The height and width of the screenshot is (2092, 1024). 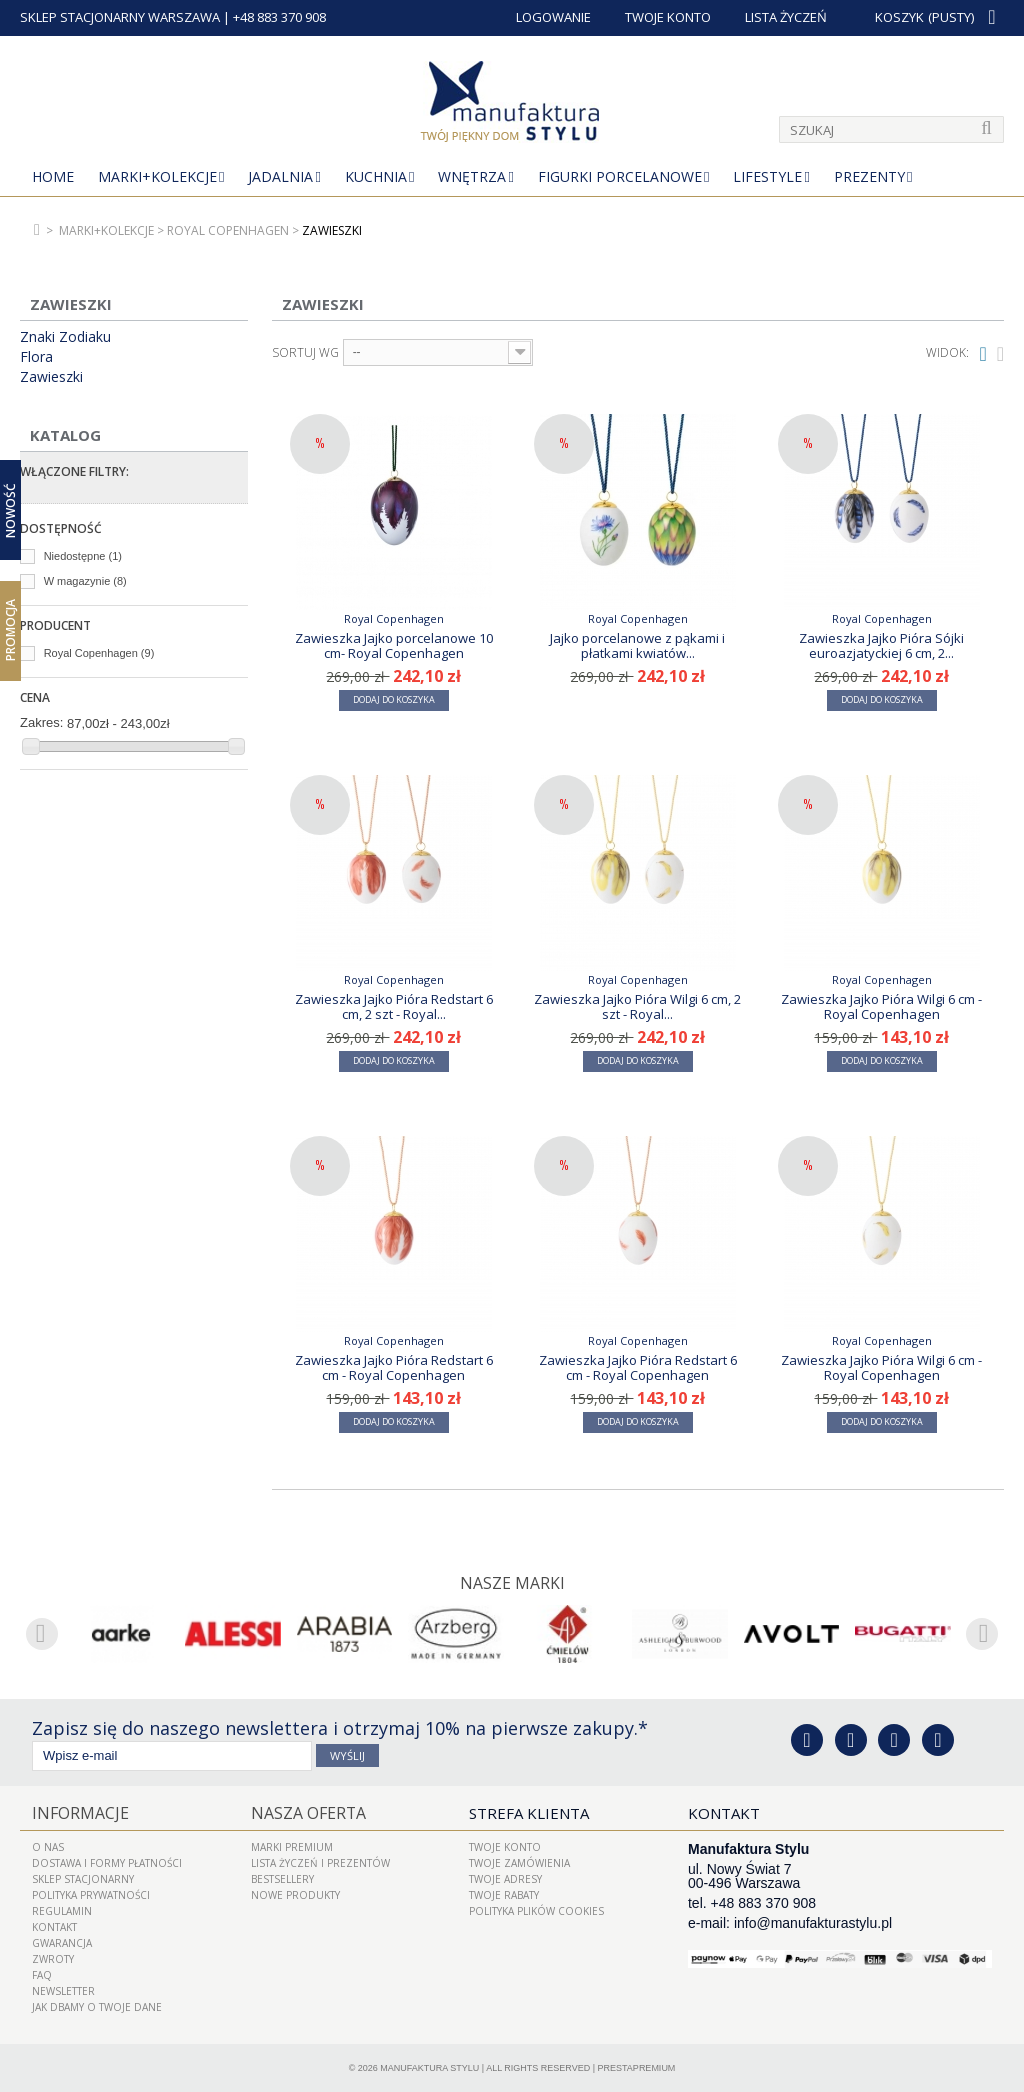 What do you see at coordinates (536, 1910) in the screenshot?
I see `Polityka plików cookies` at bounding box center [536, 1910].